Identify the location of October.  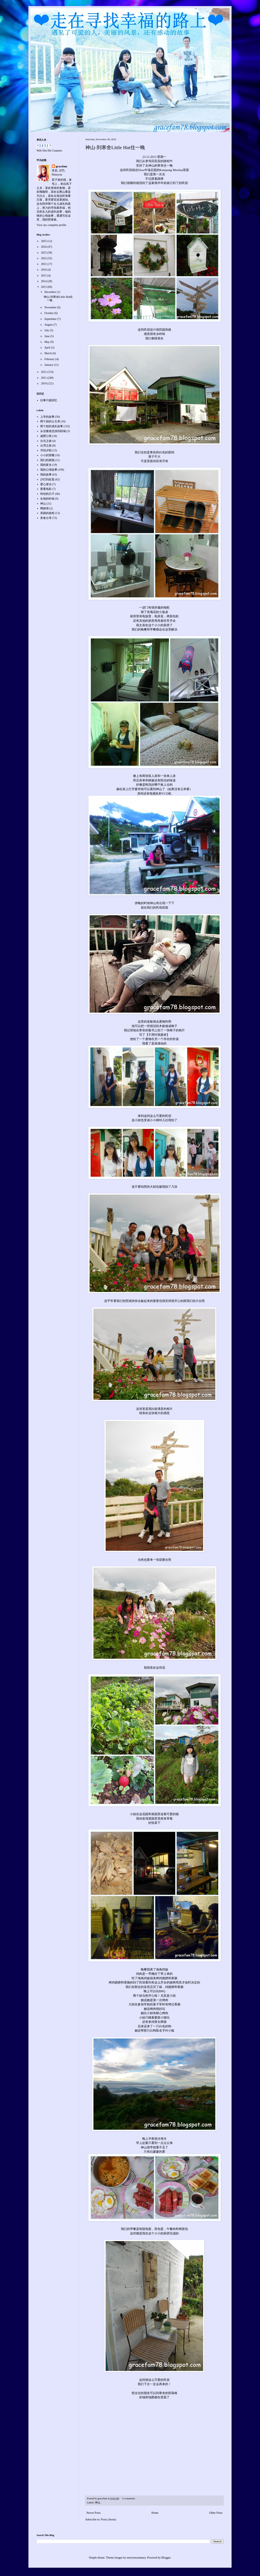
(49, 313).